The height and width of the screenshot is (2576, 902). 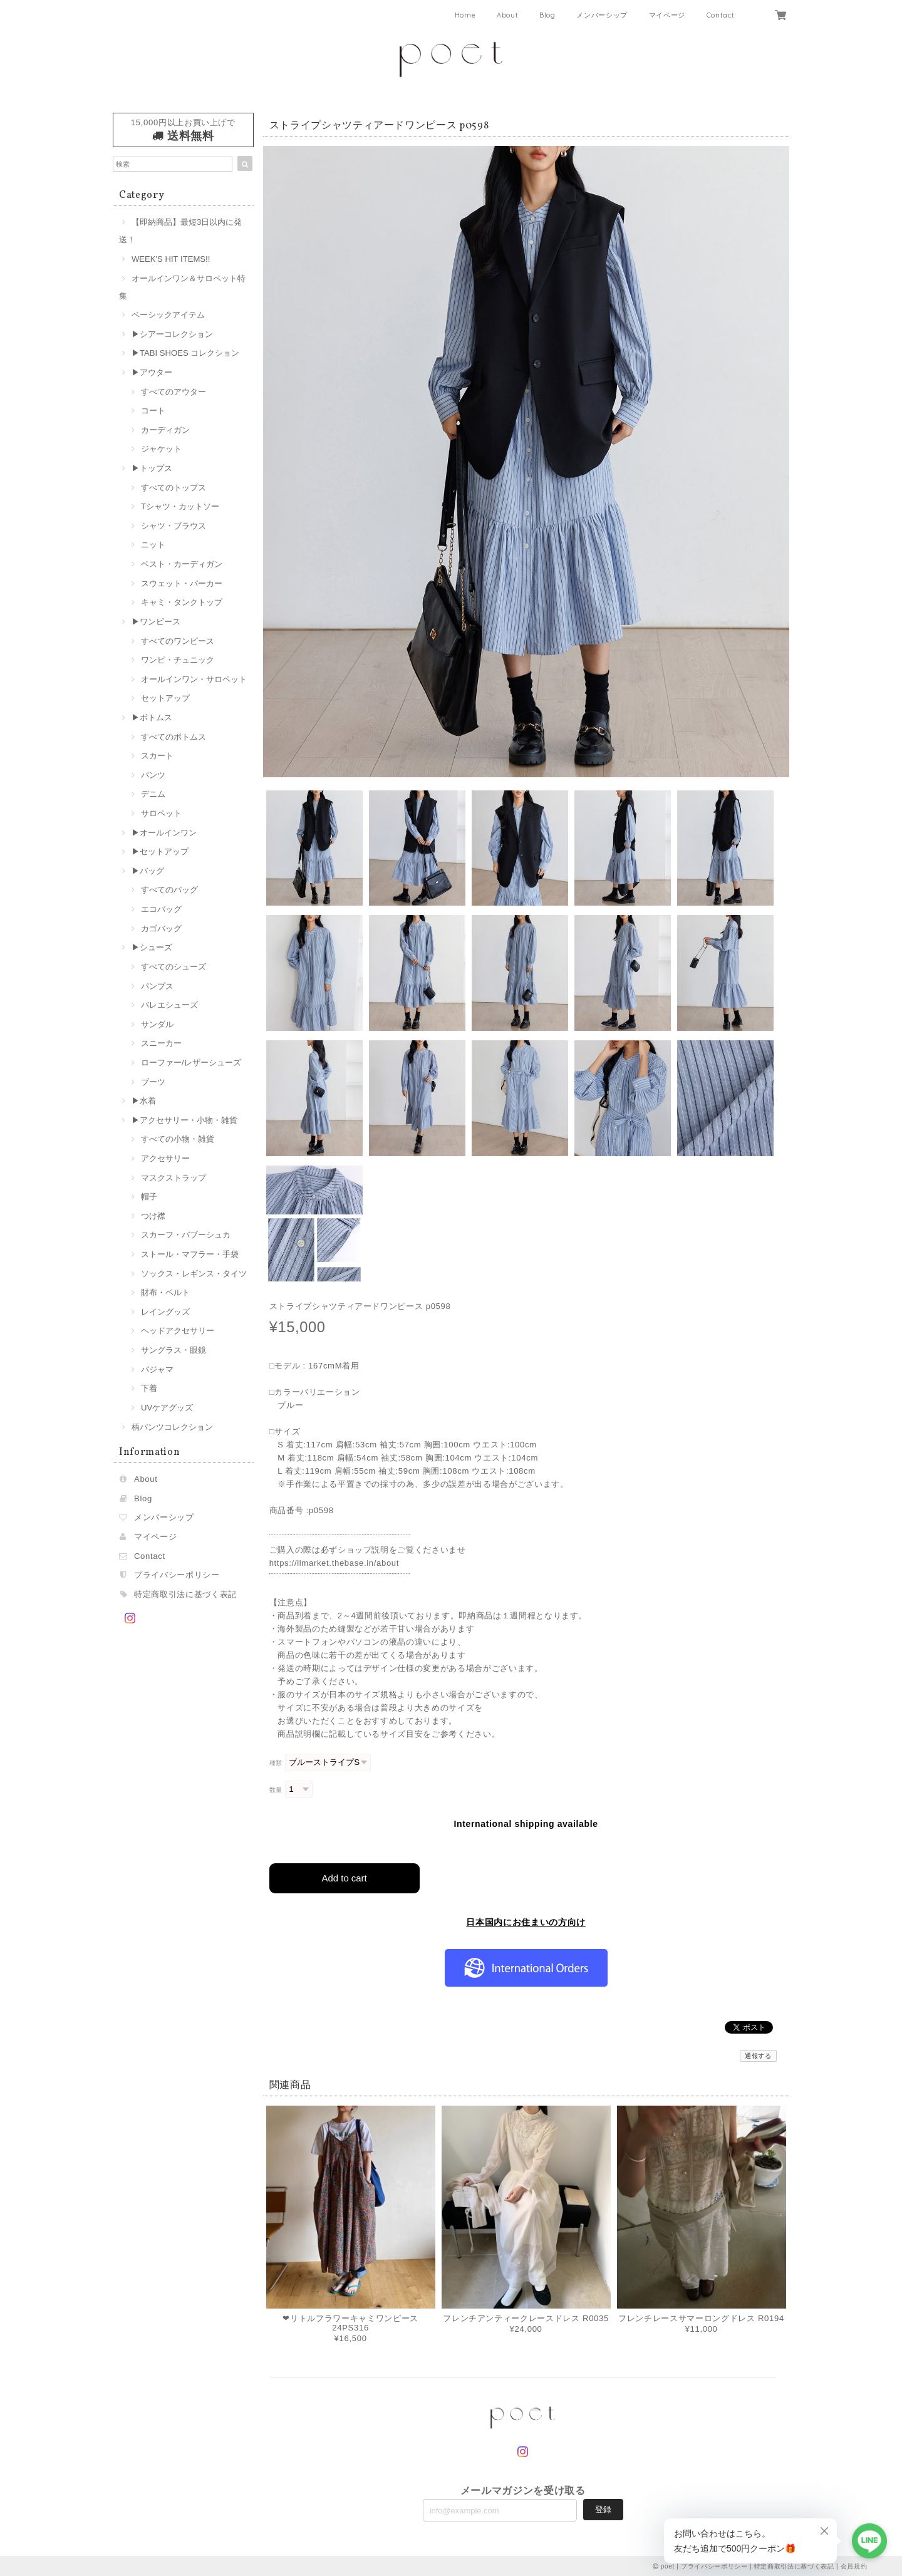 What do you see at coordinates (169, 889) in the screenshot?
I see `すべてのバッグ` at bounding box center [169, 889].